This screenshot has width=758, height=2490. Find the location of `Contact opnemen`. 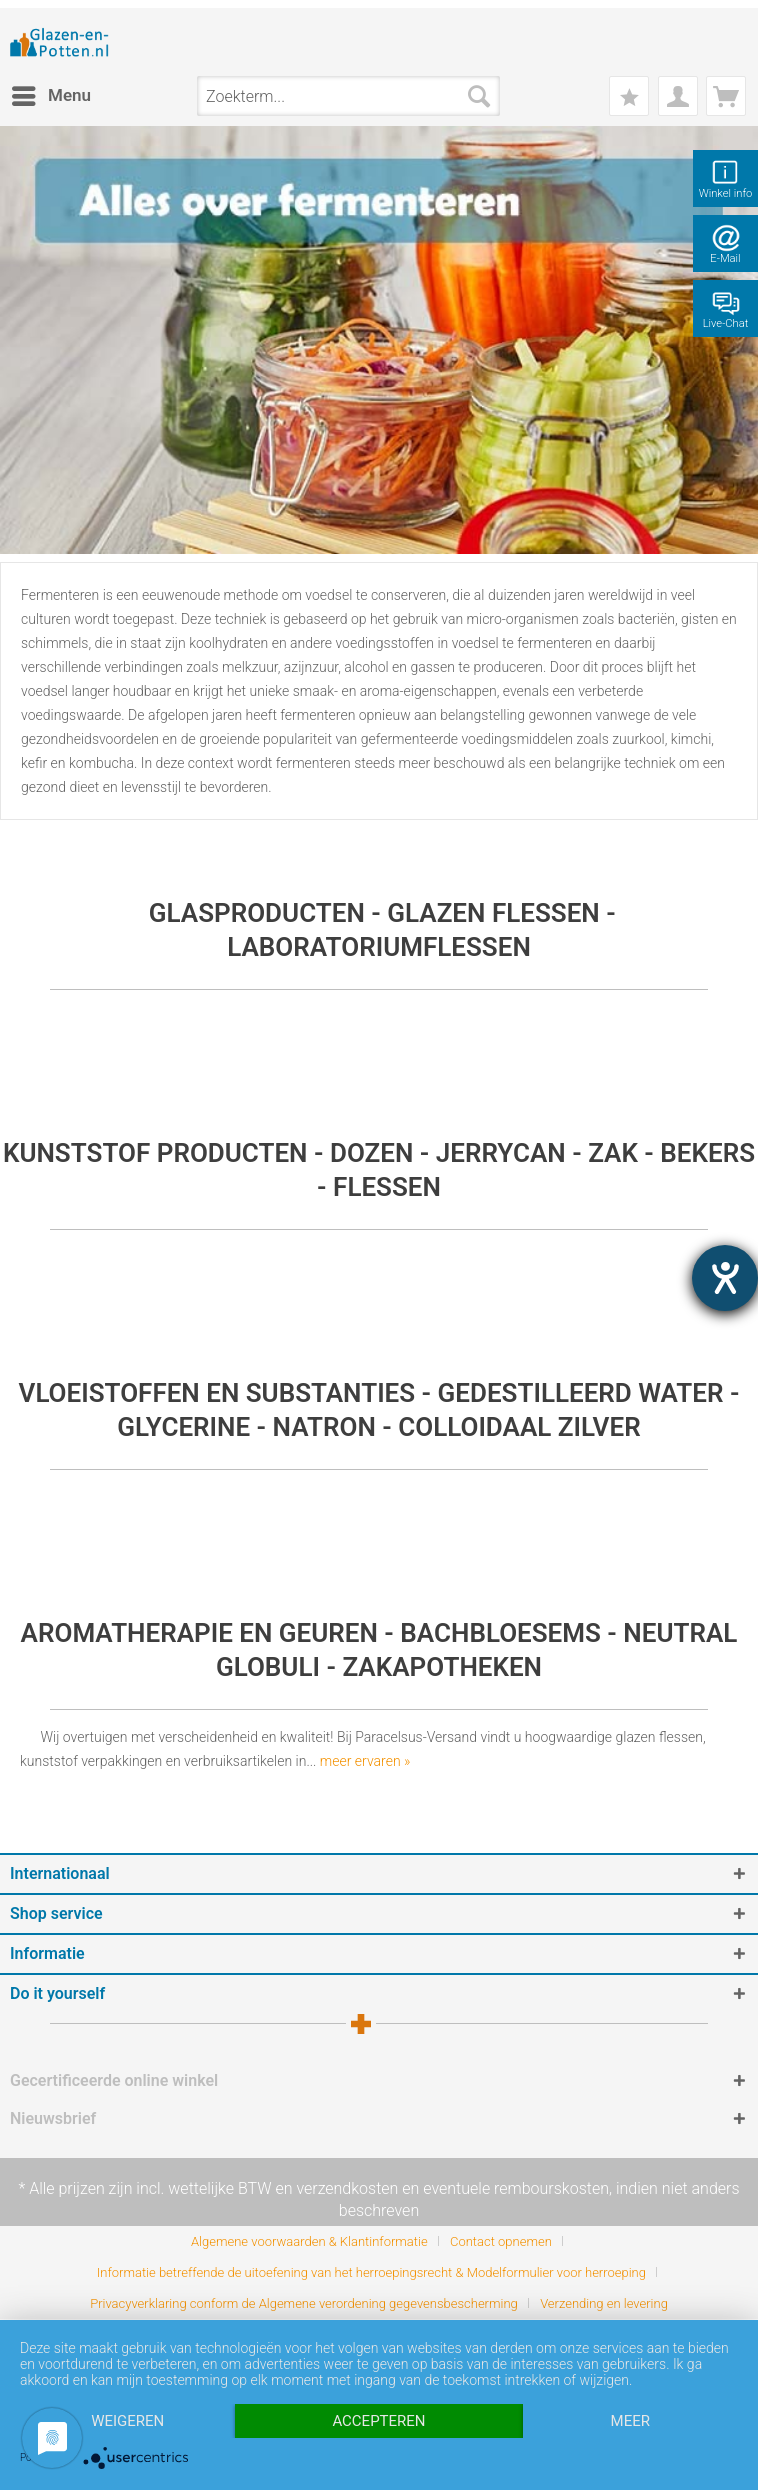

Contact opnemen is located at coordinates (501, 2241).